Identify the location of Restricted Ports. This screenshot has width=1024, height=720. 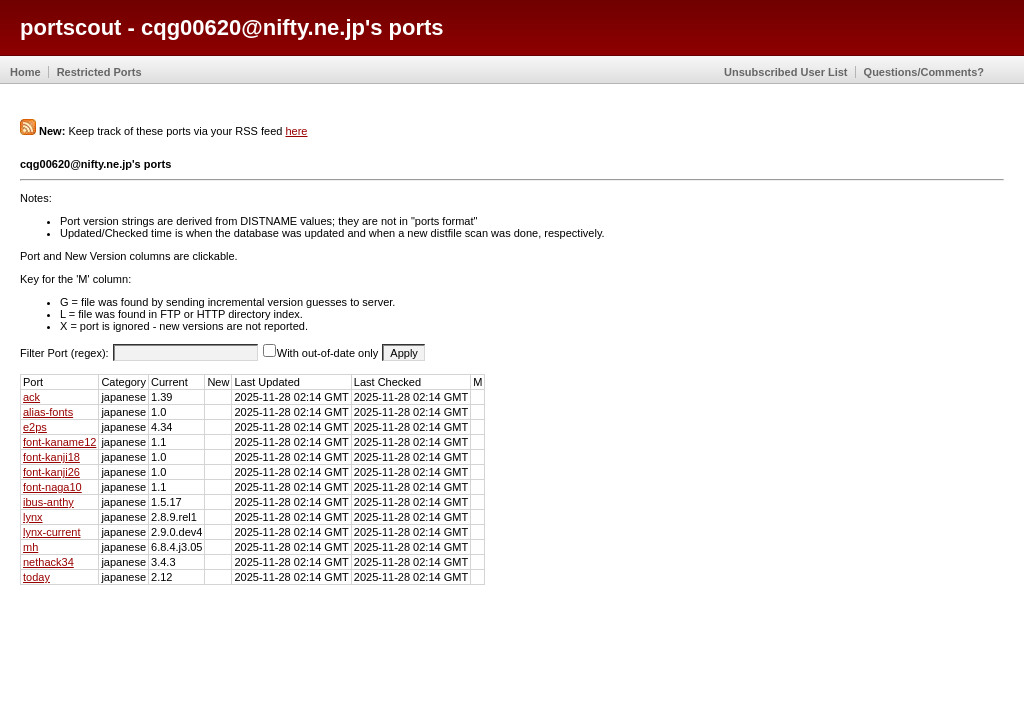
(99, 72).